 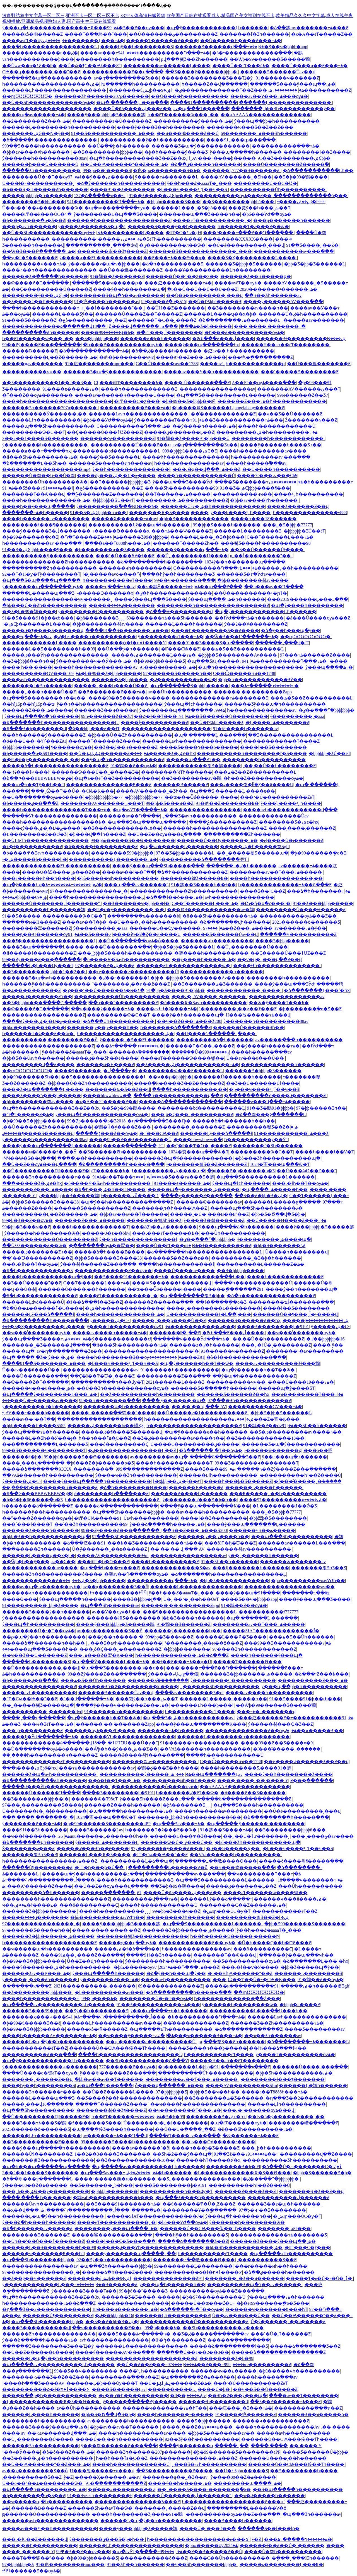 What do you see at coordinates (240, 1973) in the screenshot?
I see `�󼦰��HɧѨ������ˮ��Ƶ` at bounding box center [240, 1973].